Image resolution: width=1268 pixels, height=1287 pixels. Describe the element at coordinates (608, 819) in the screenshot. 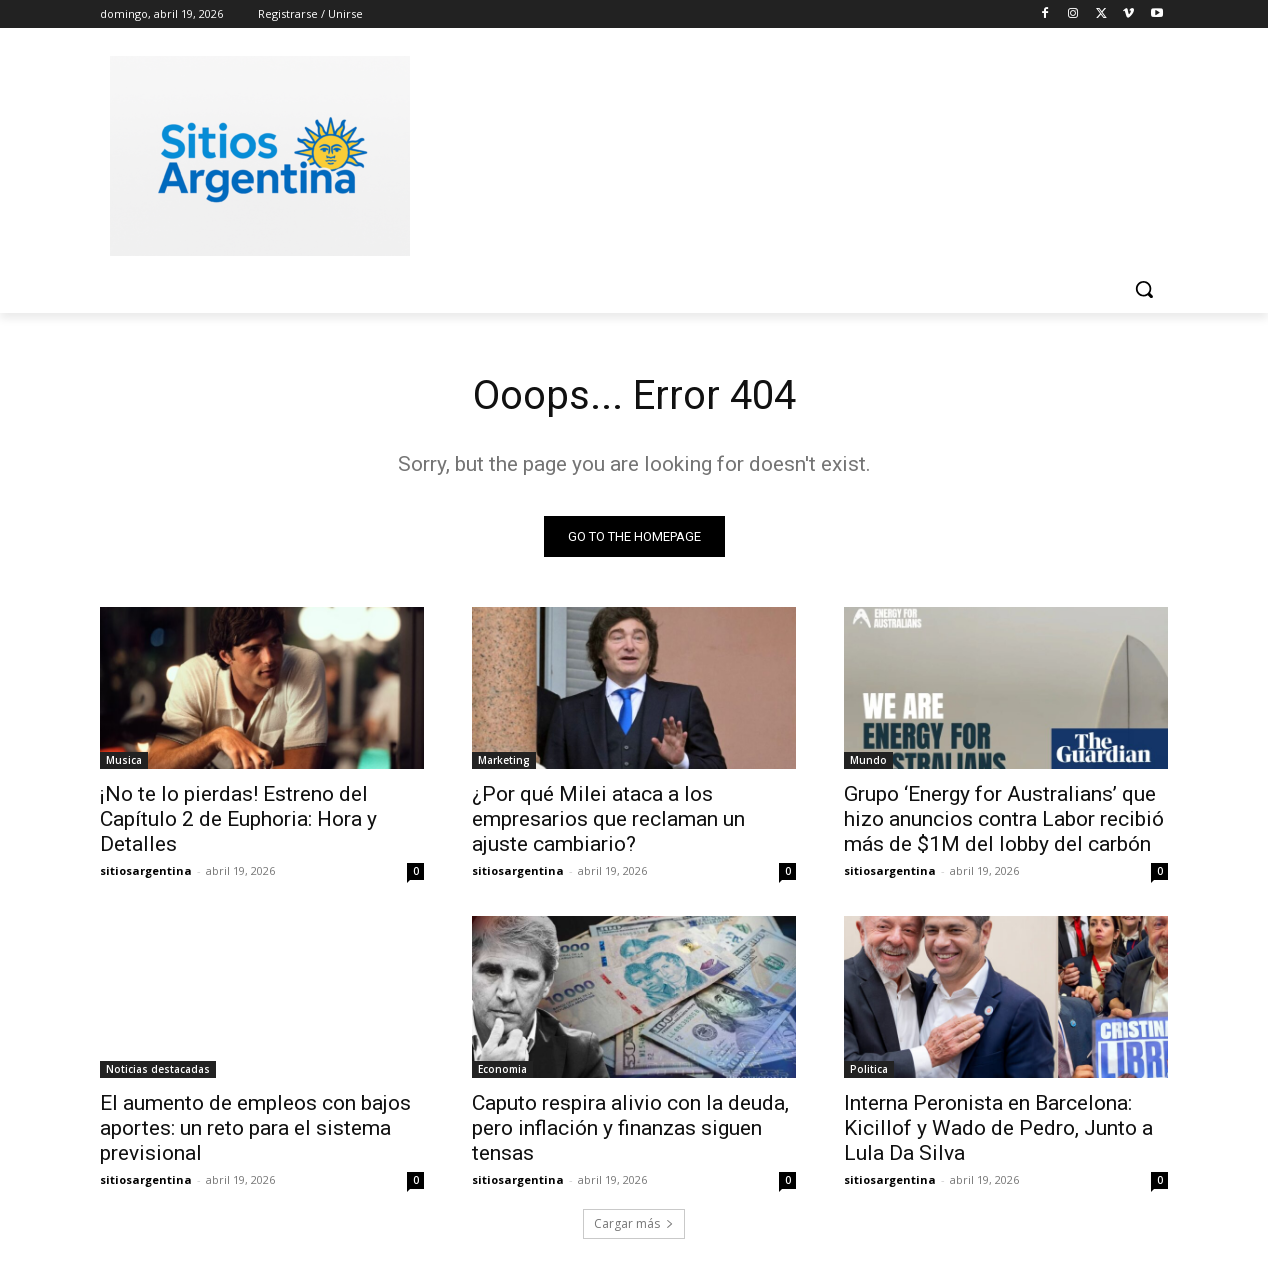

I see `¿Por qué Milei ataca a los empresarios que reclaman un ajuste cambiario?` at that location.